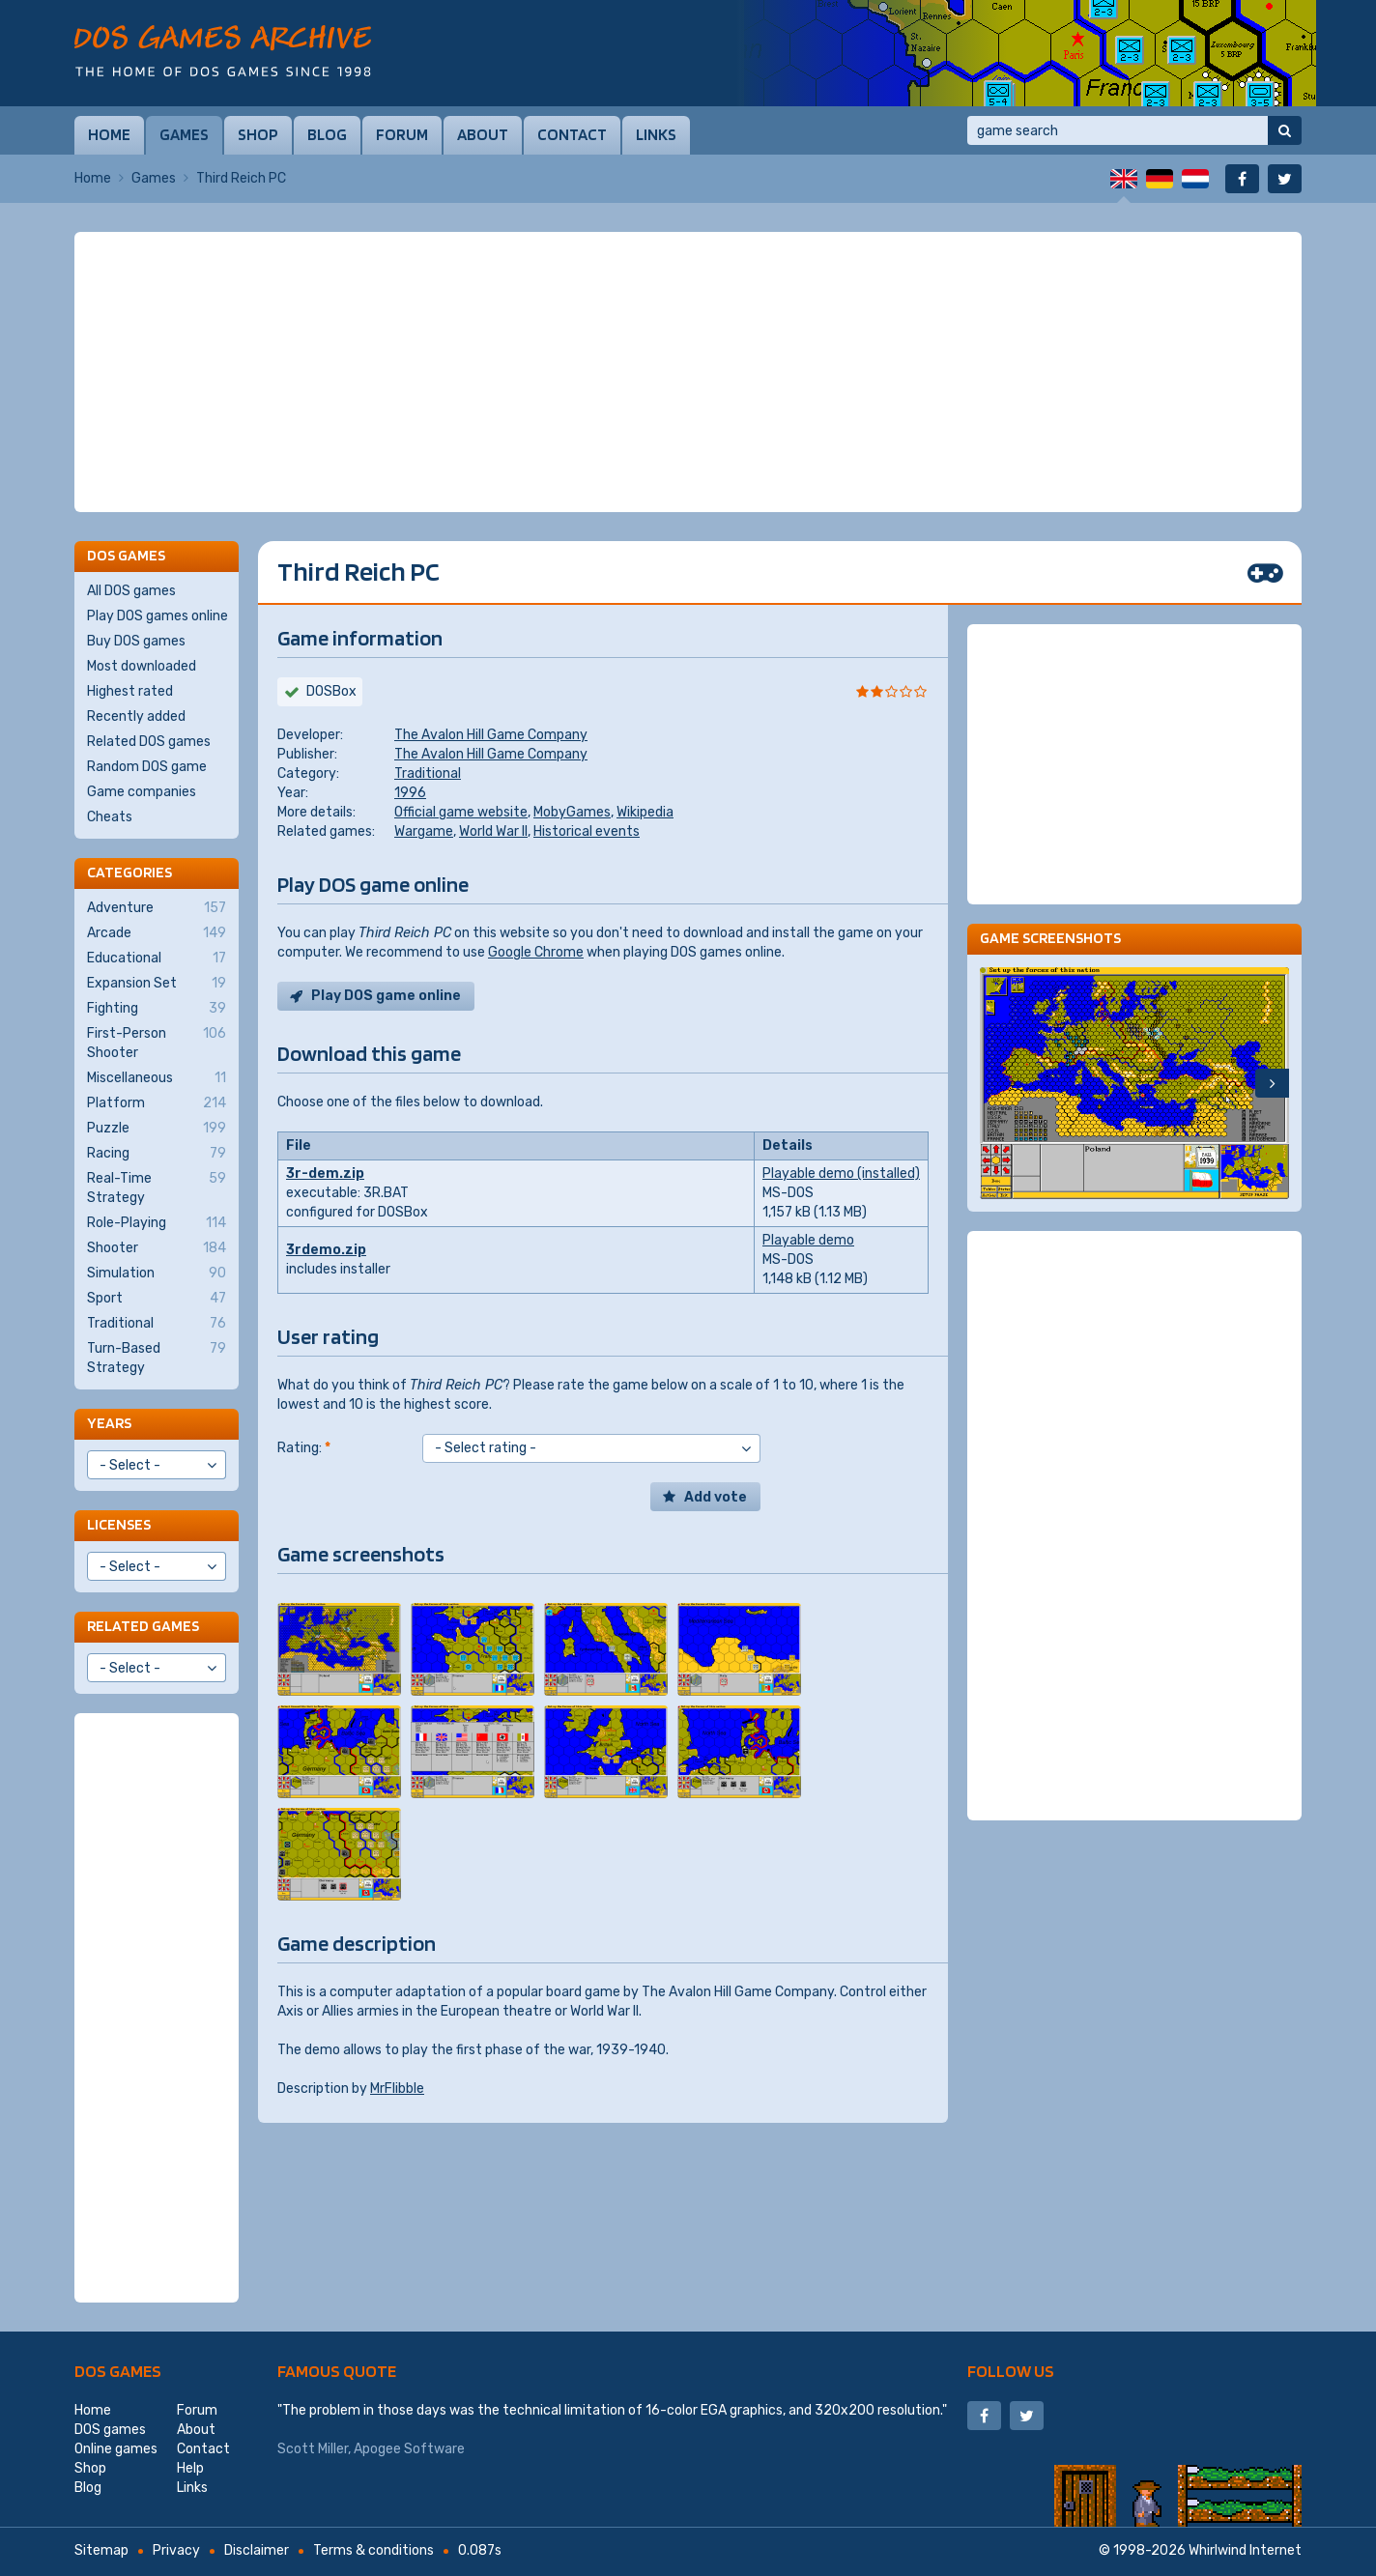 This screenshot has width=1376, height=2576. What do you see at coordinates (331, 691) in the screenshot?
I see `DOSBox` at bounding box center [331, 691].